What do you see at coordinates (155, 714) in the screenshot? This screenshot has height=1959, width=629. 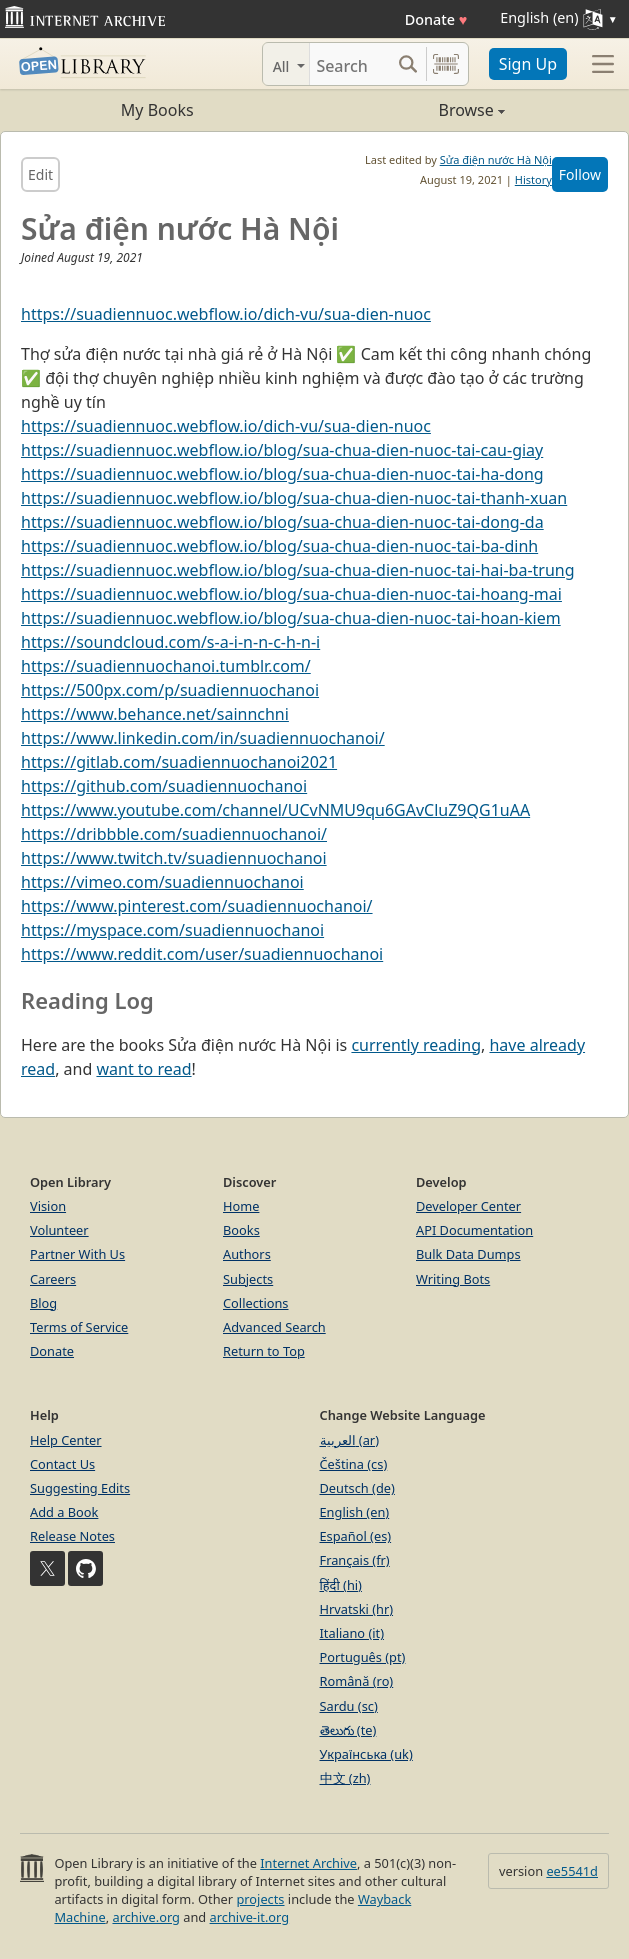 I see `https://www.behance.net/sainnchni` at bounding box center [155, 714].